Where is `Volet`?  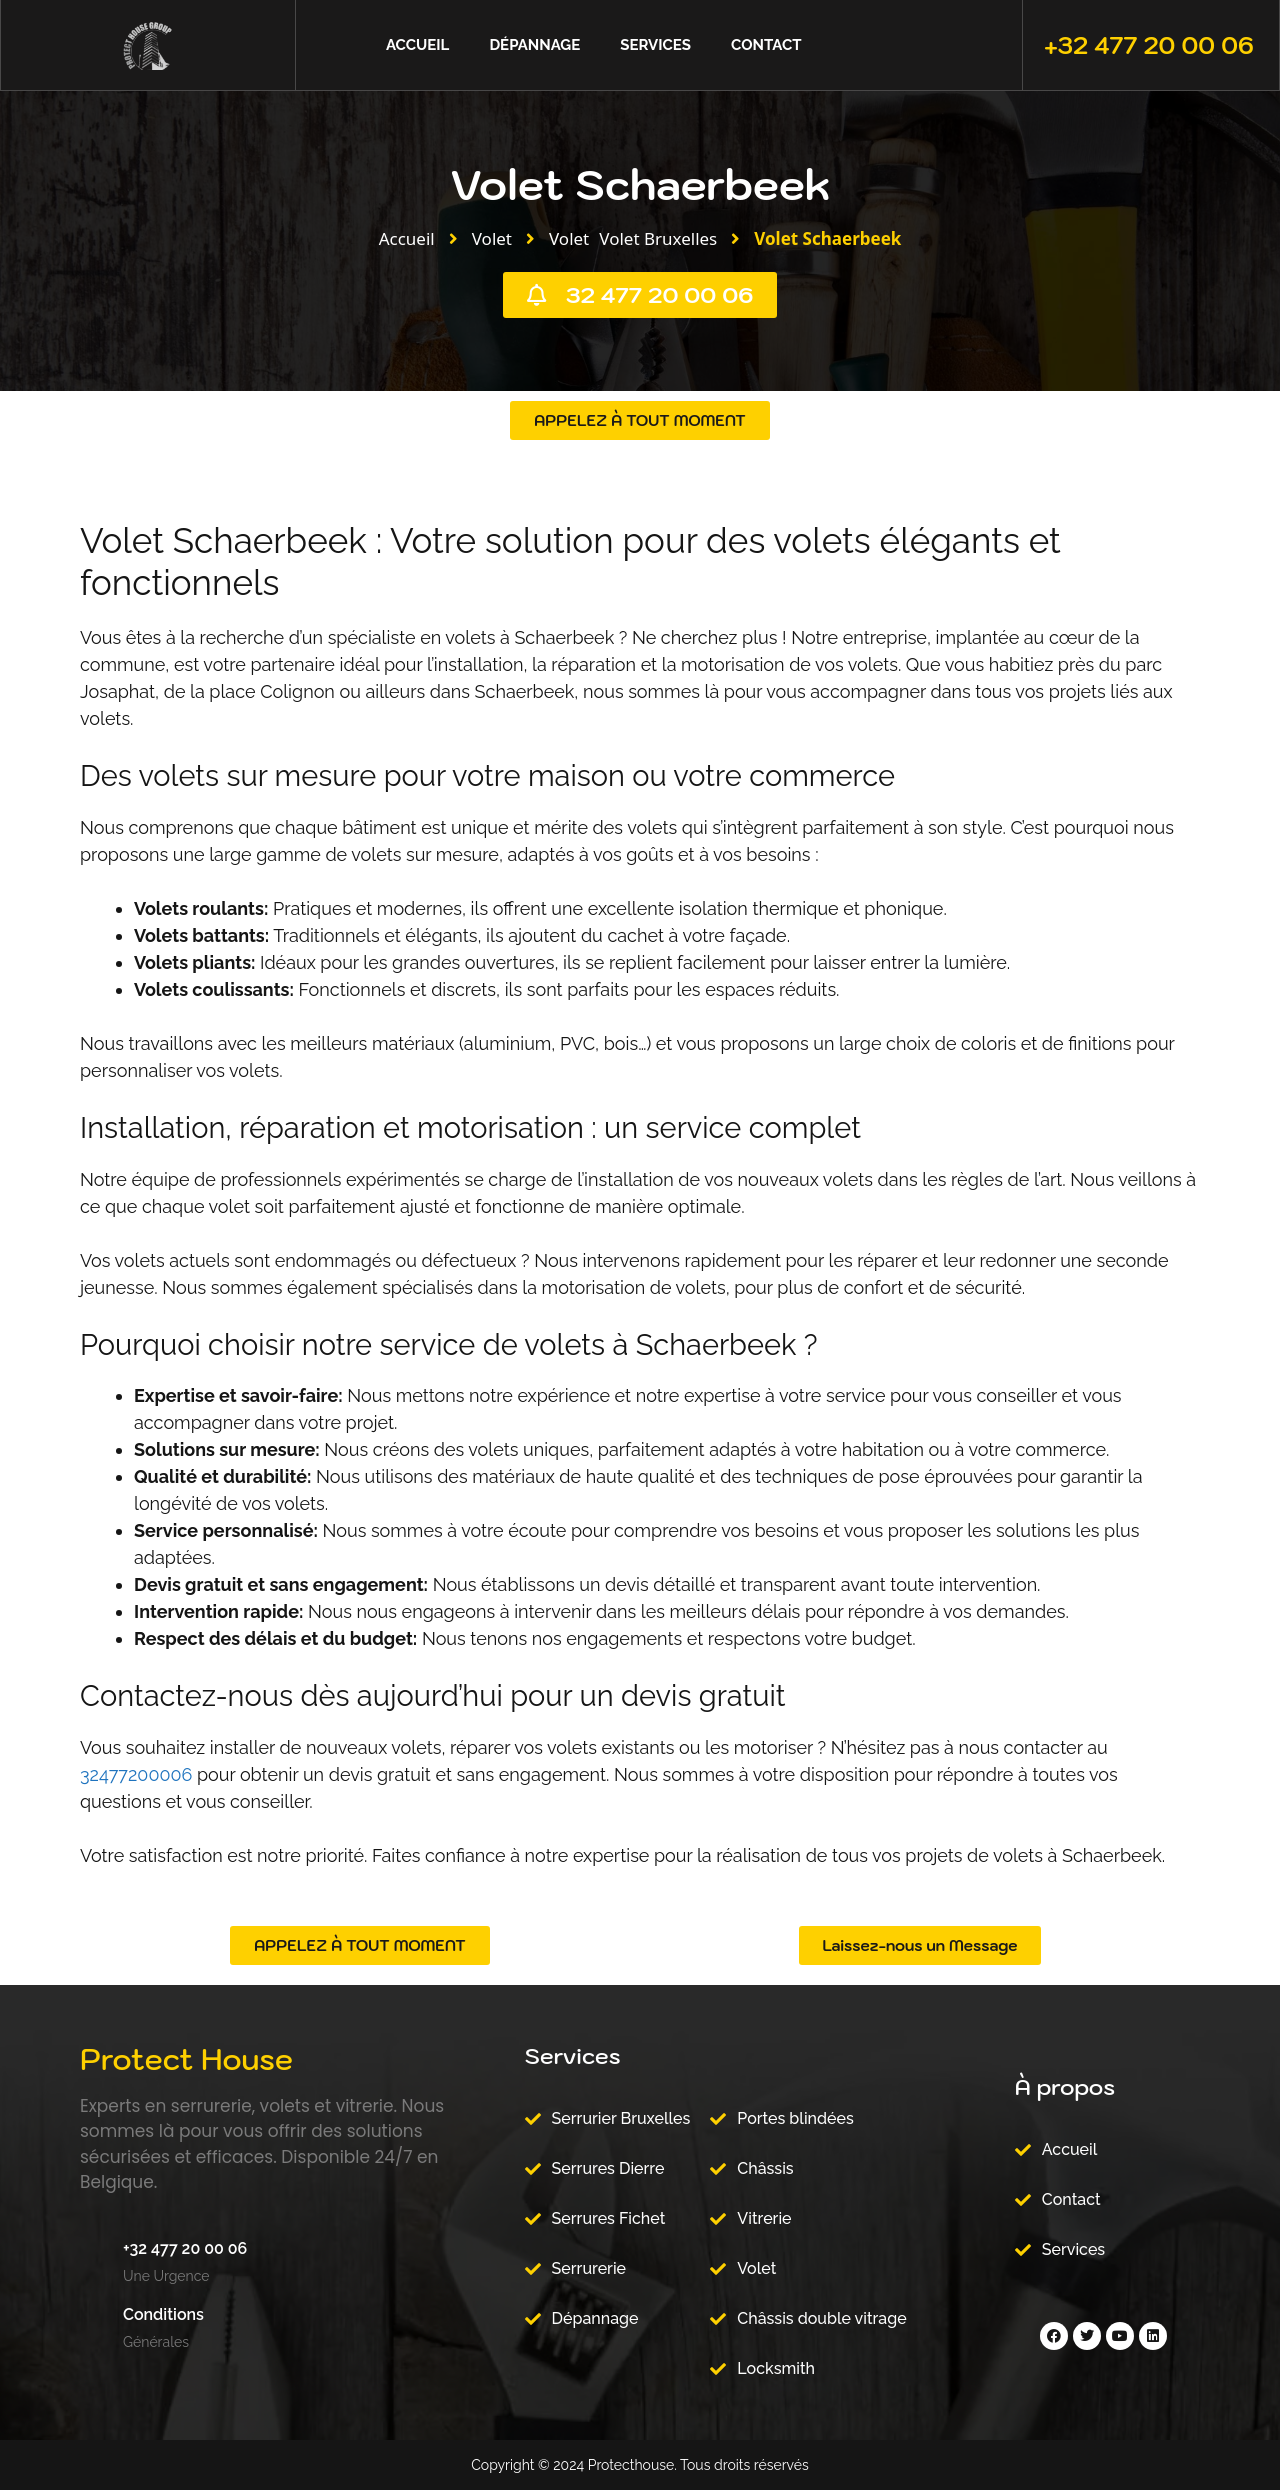
Volet is located at coordinates (492, 238).